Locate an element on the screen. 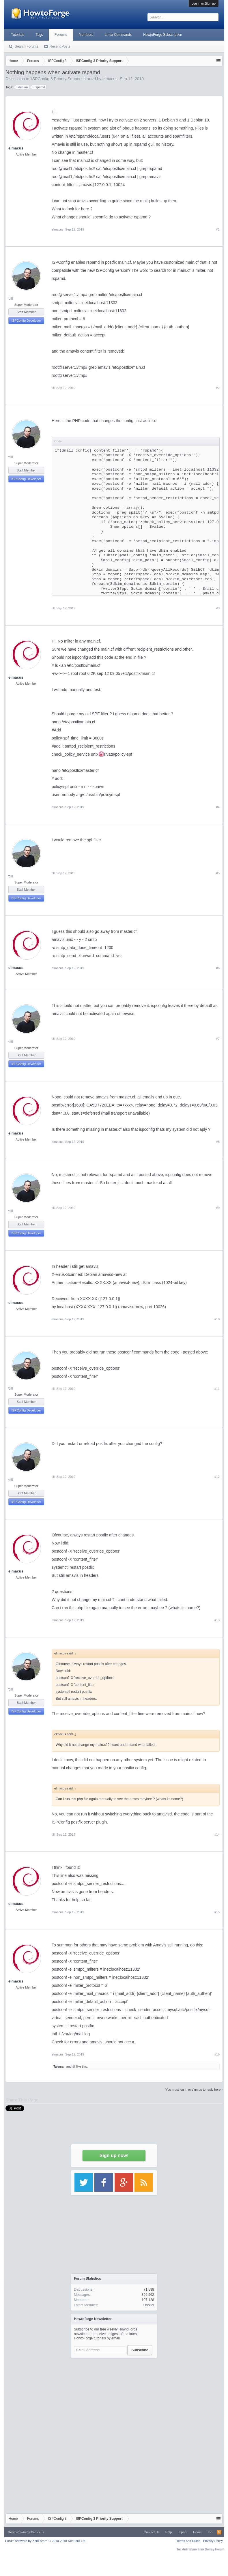 The image size is (228, 2576). Home is located at coordinates (197, 2532).